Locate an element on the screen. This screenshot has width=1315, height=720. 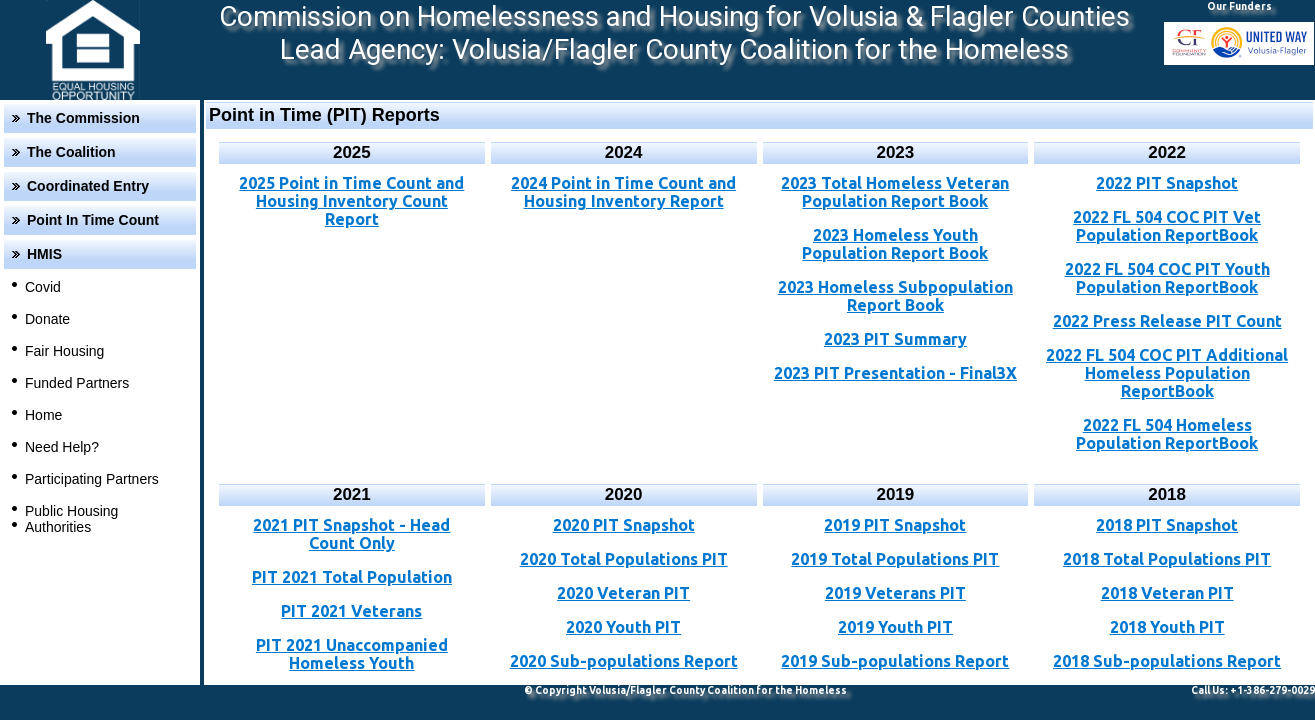
PIT 2021 Unaccompanied Homeless Youth is located at coordinates (352, 654).